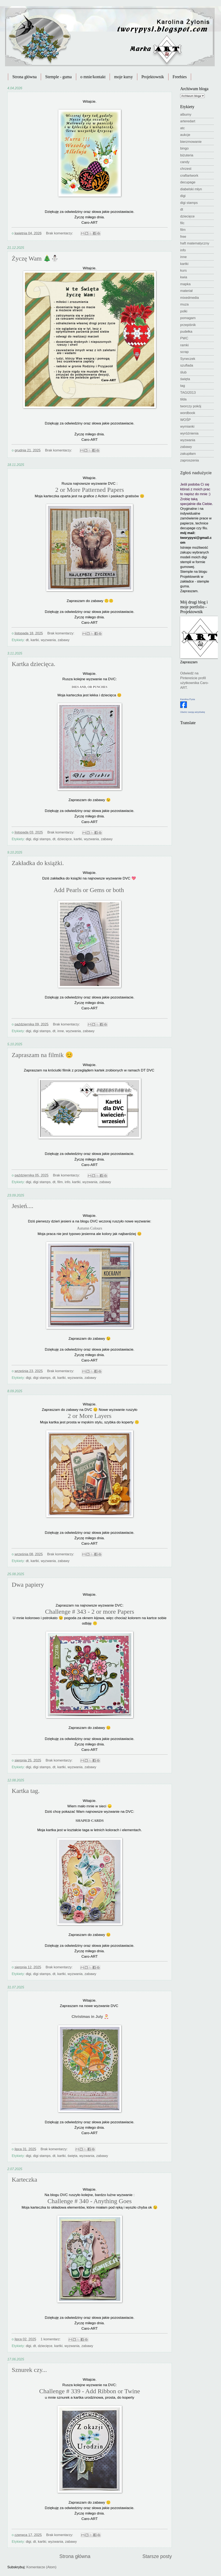 The image size is (221, 2576). Describe the element at coordinates (182, 386) in the screenshot. I see `tag` at that location.